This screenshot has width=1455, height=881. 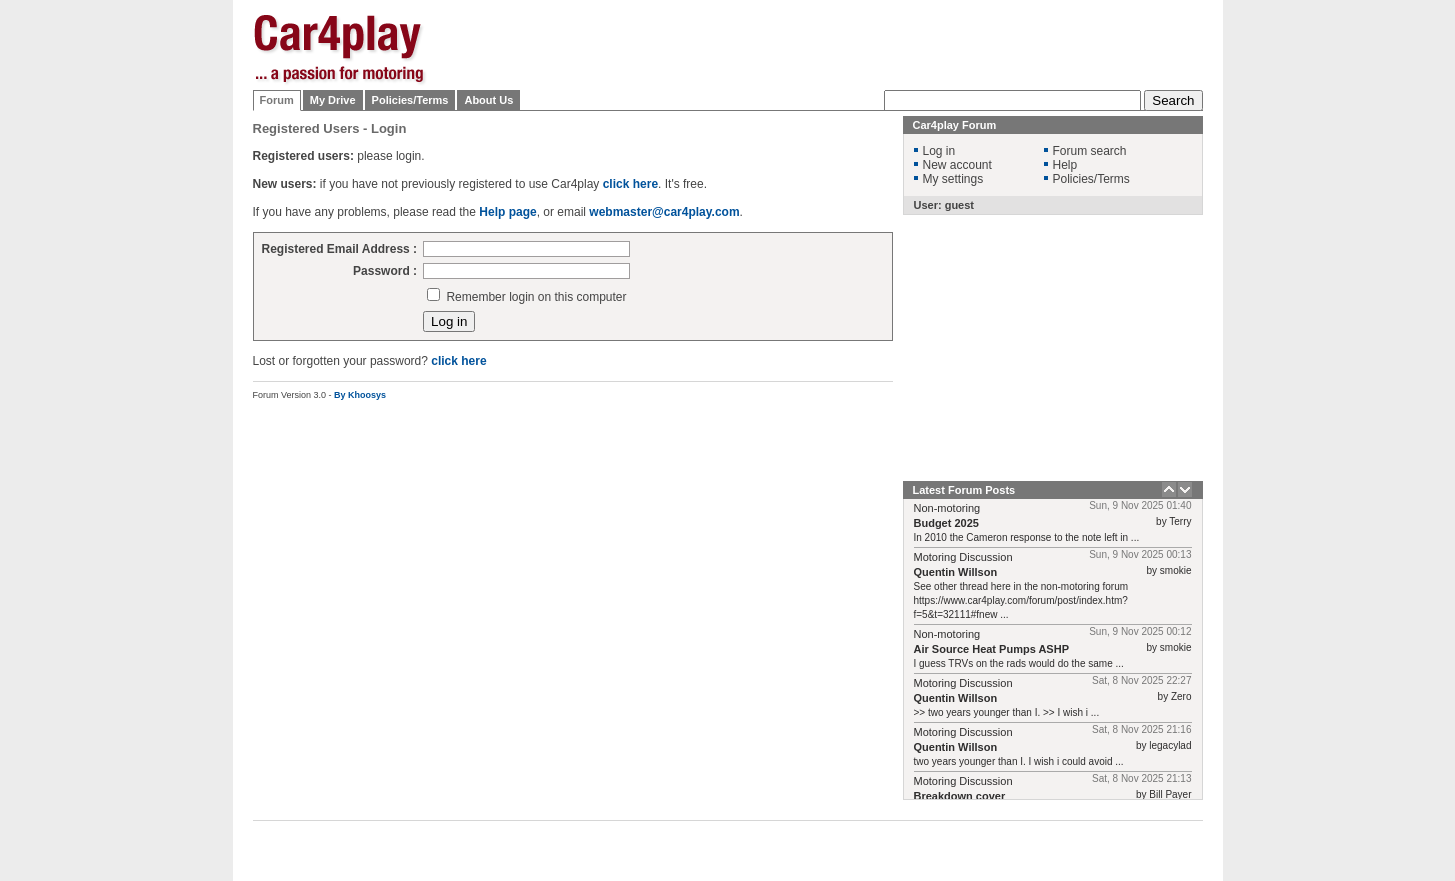 I want to click on My settings, so click(x=953, y=179).